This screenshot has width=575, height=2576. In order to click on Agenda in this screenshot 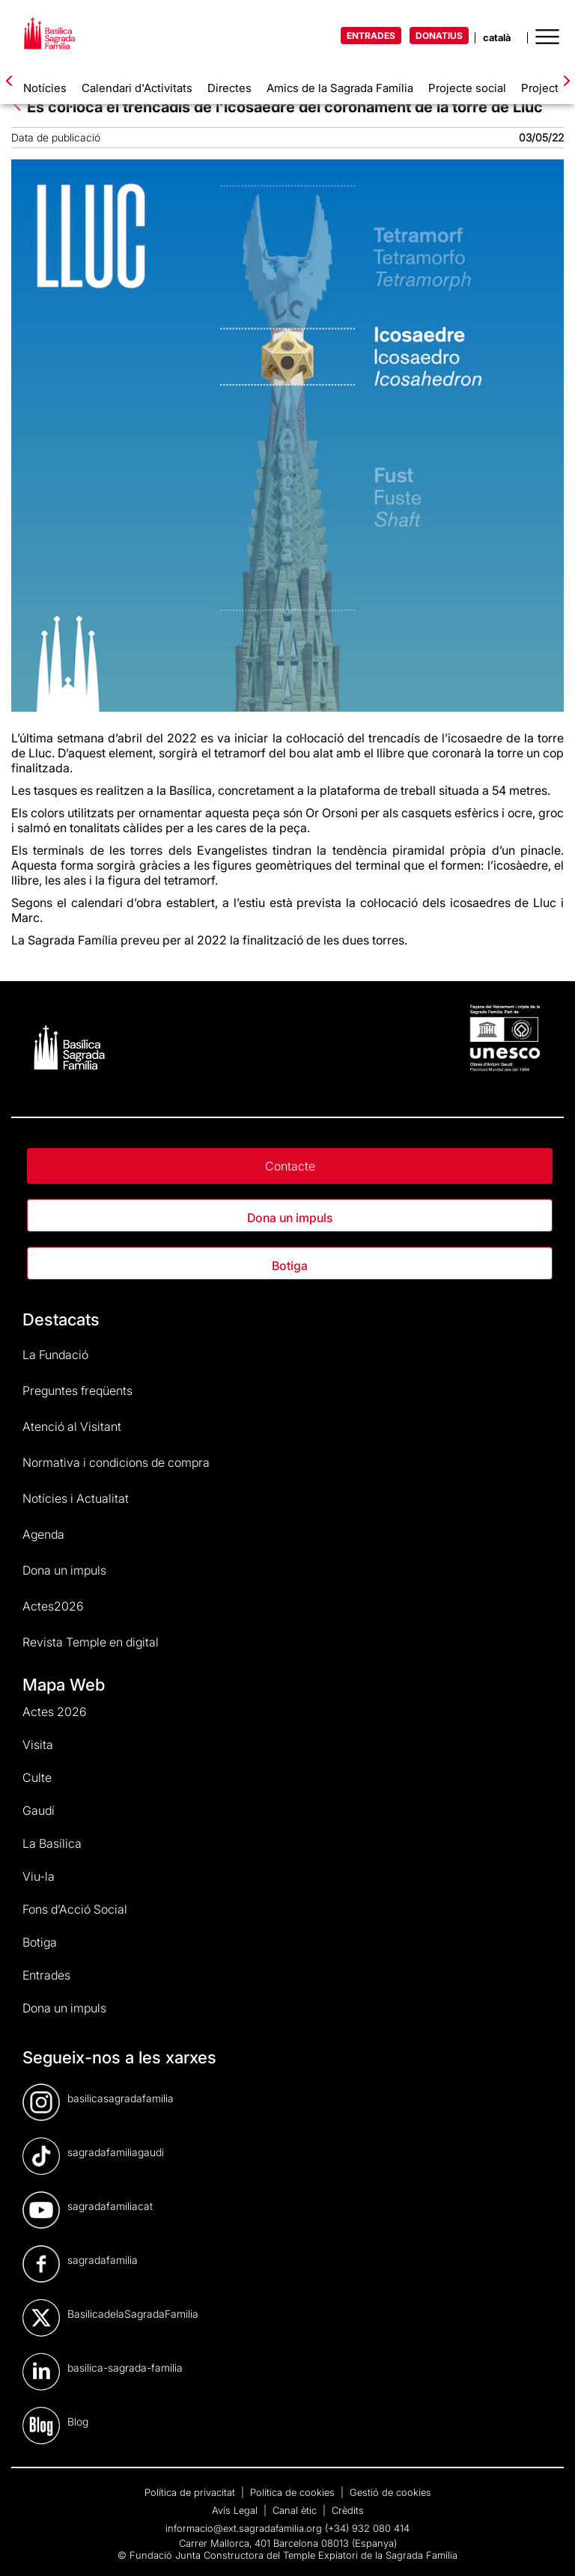, I will do `click(43, 1534)`.